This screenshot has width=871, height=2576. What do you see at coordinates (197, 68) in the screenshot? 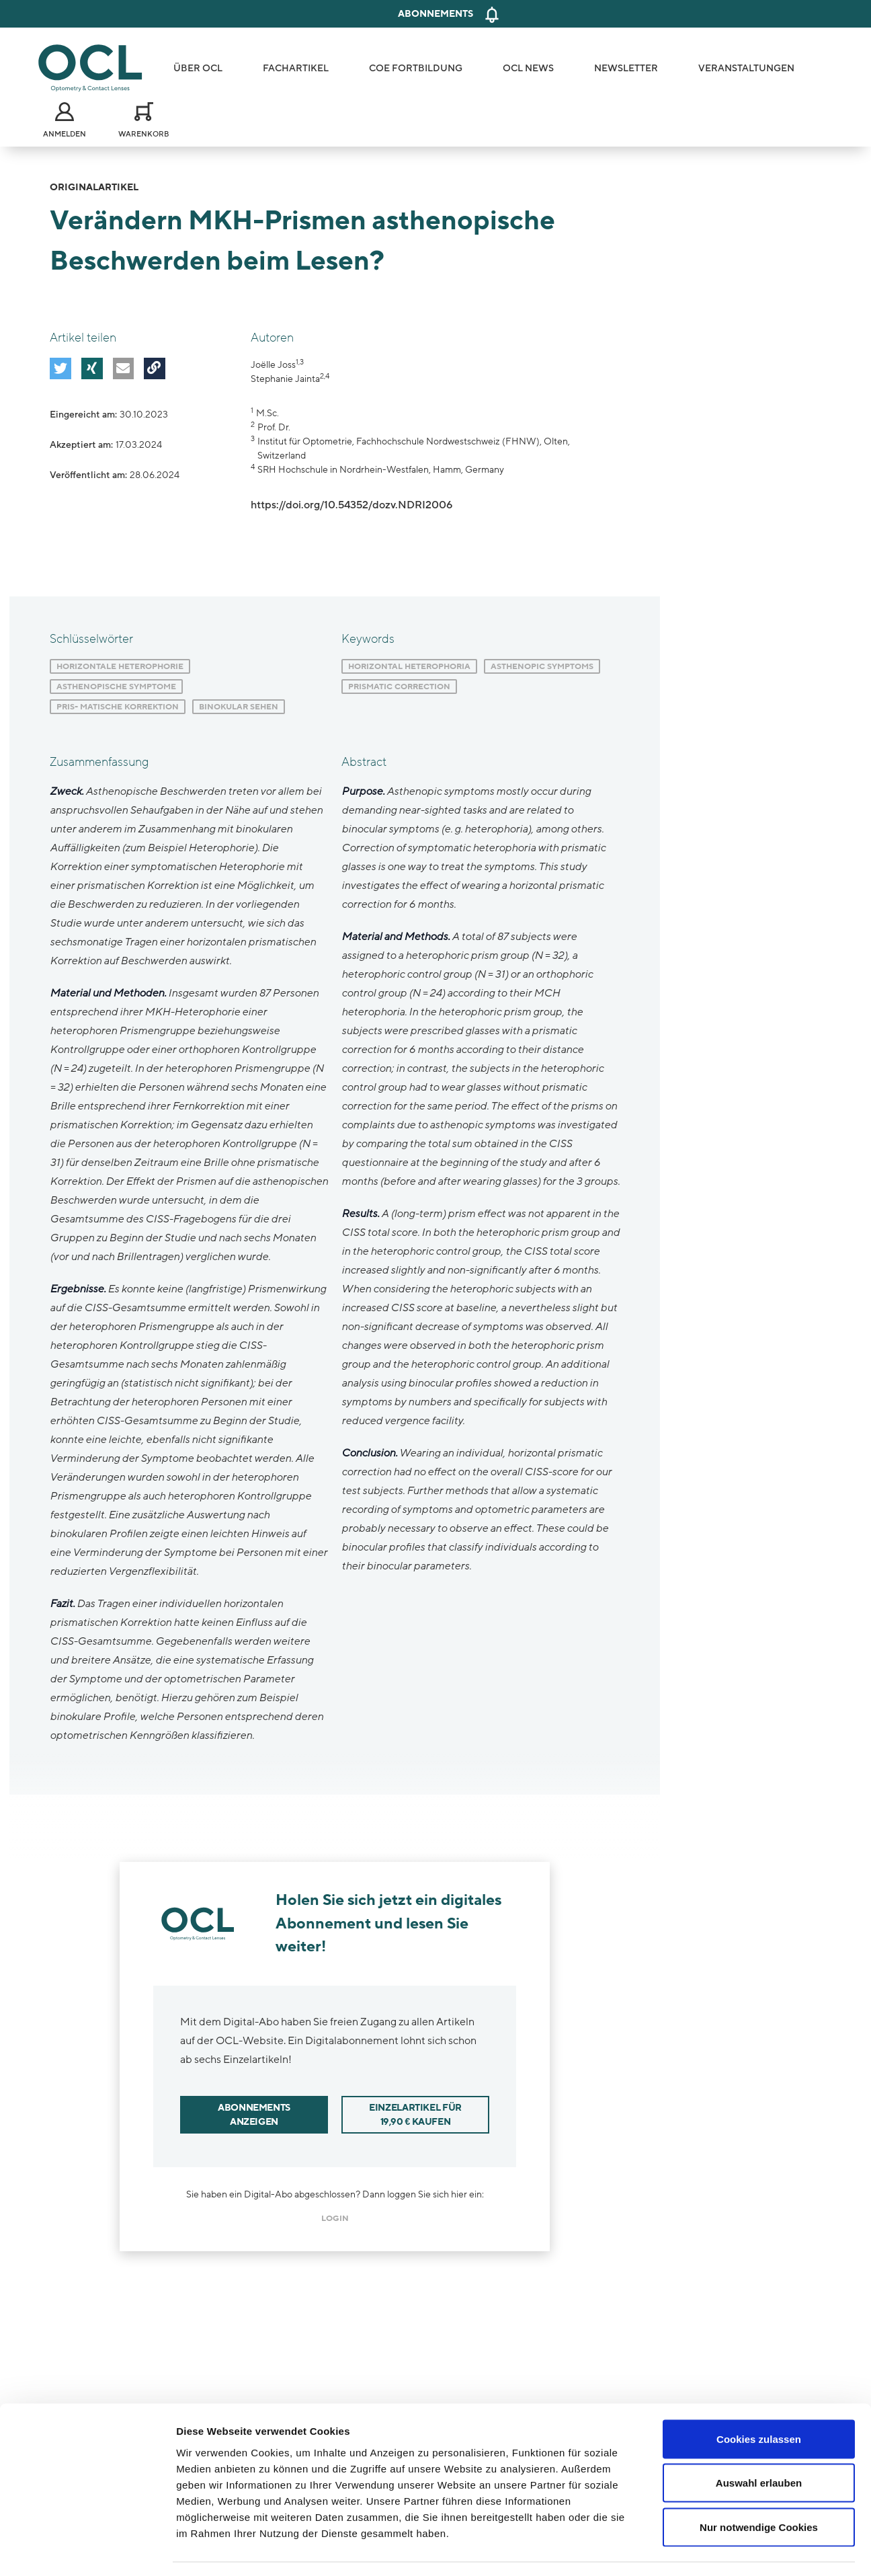
I see `Über OCL` at bounding box center [197, 68].